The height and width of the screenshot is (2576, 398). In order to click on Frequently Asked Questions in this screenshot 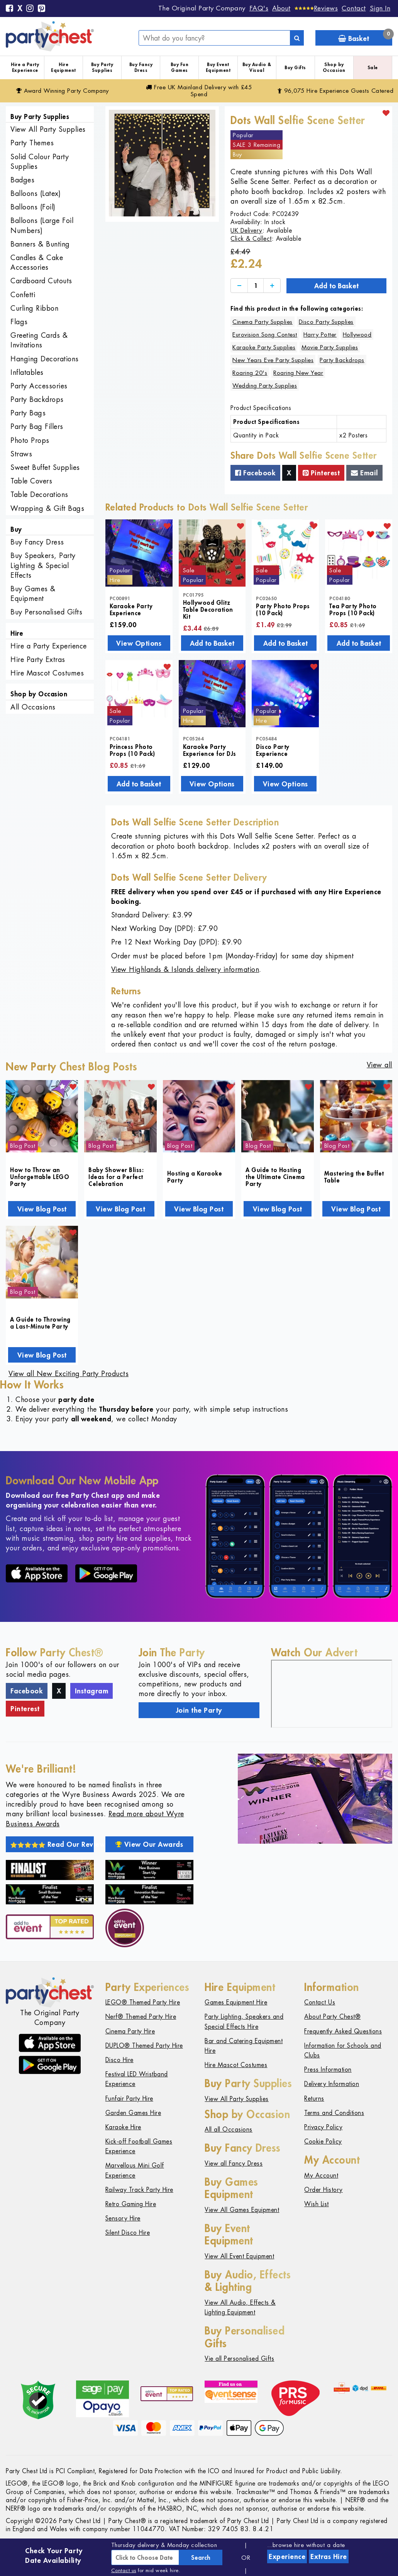, I will do `click(343, 2031)`.